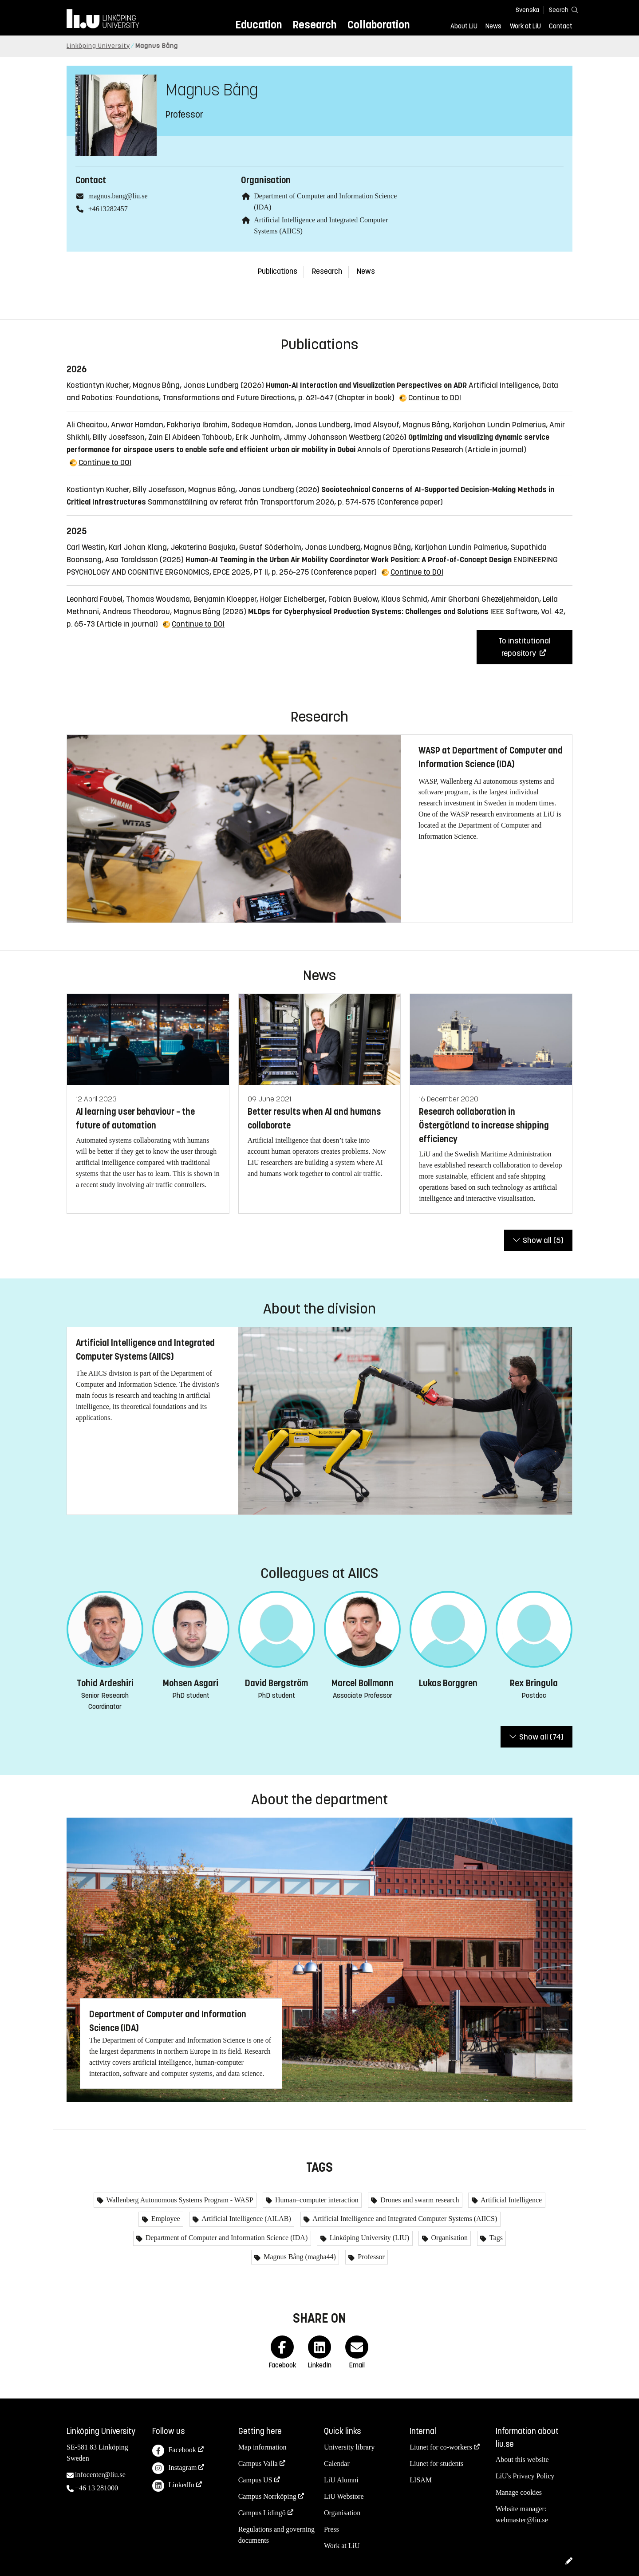 The width and height of the screenshot is (639, 2576). What do you see at coordinates (522, 2520) in the screenshot?
I see `webmaster@liu.se` at bounding box center [522, 2520].